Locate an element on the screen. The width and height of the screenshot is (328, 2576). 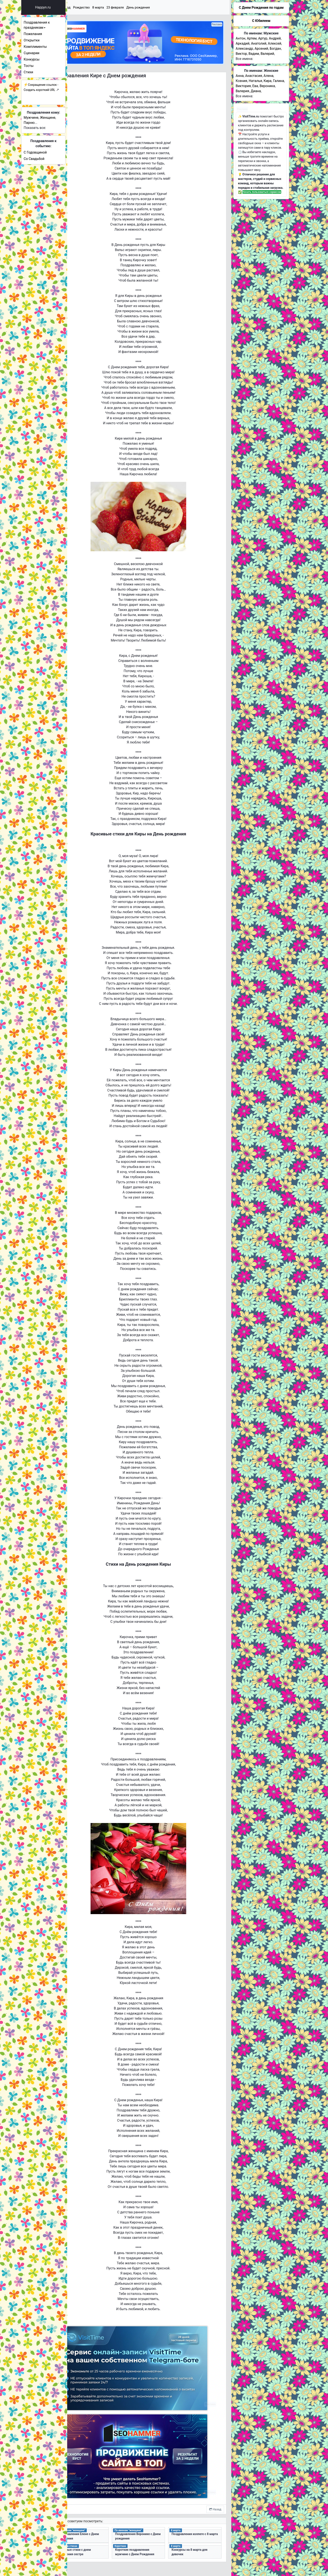
Happyn.ru is located at coordinates (66, 7).